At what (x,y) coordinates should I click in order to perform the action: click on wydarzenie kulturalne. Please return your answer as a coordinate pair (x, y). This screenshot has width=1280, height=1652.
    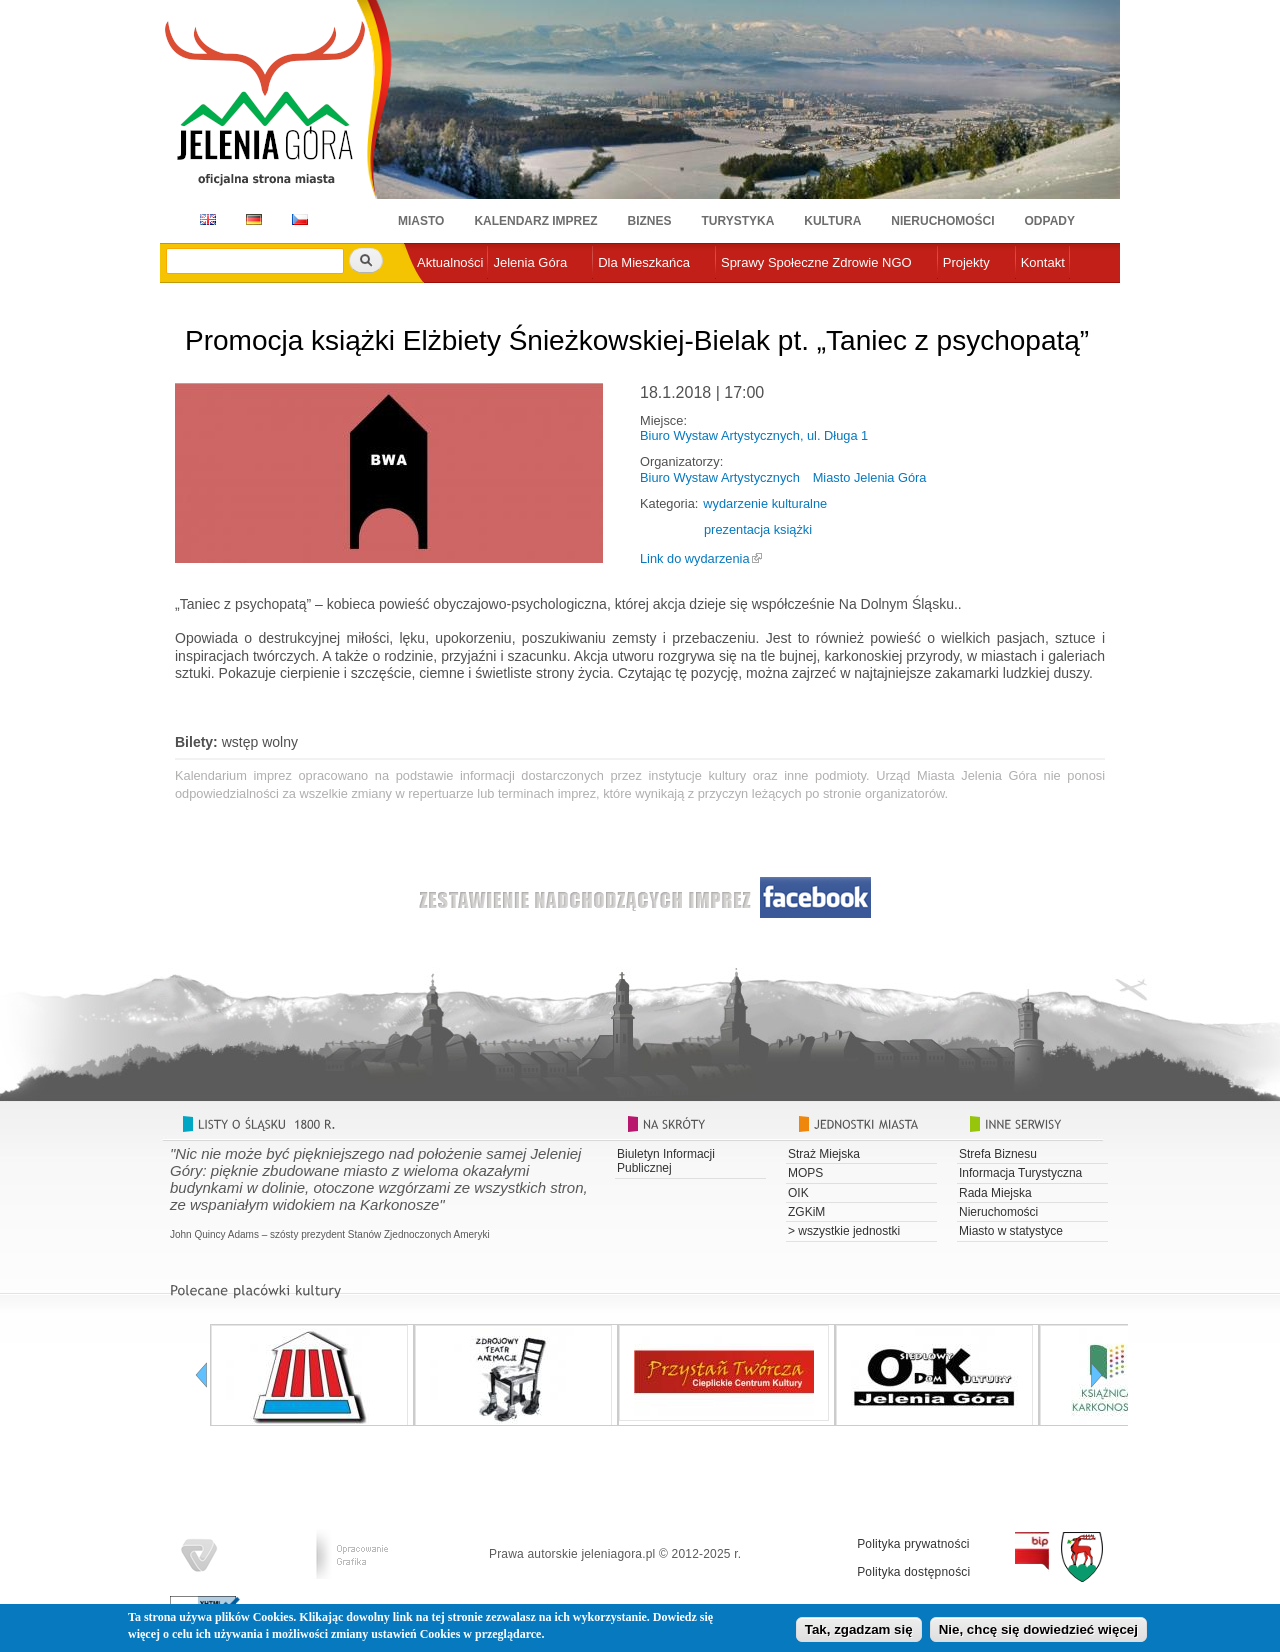
    Looking at the image, I should click on (765, 503).